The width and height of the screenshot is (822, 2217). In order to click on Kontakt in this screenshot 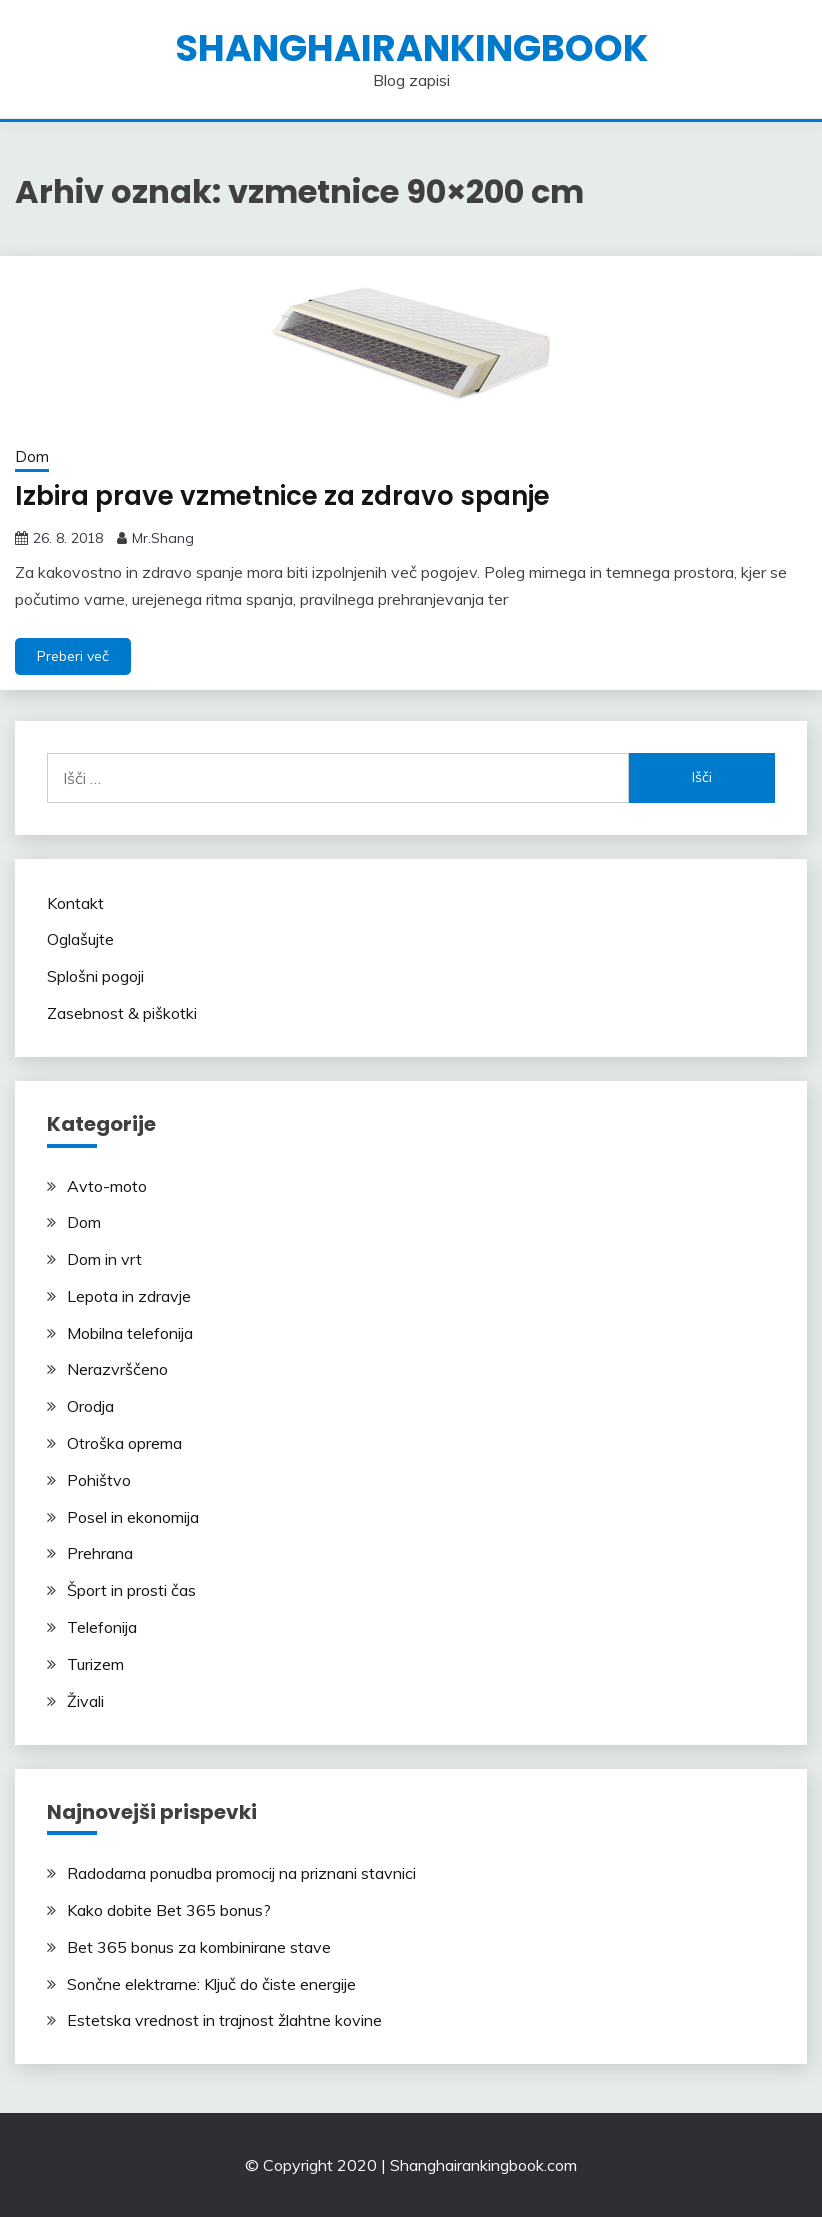, I will do `click(75, 903)`.